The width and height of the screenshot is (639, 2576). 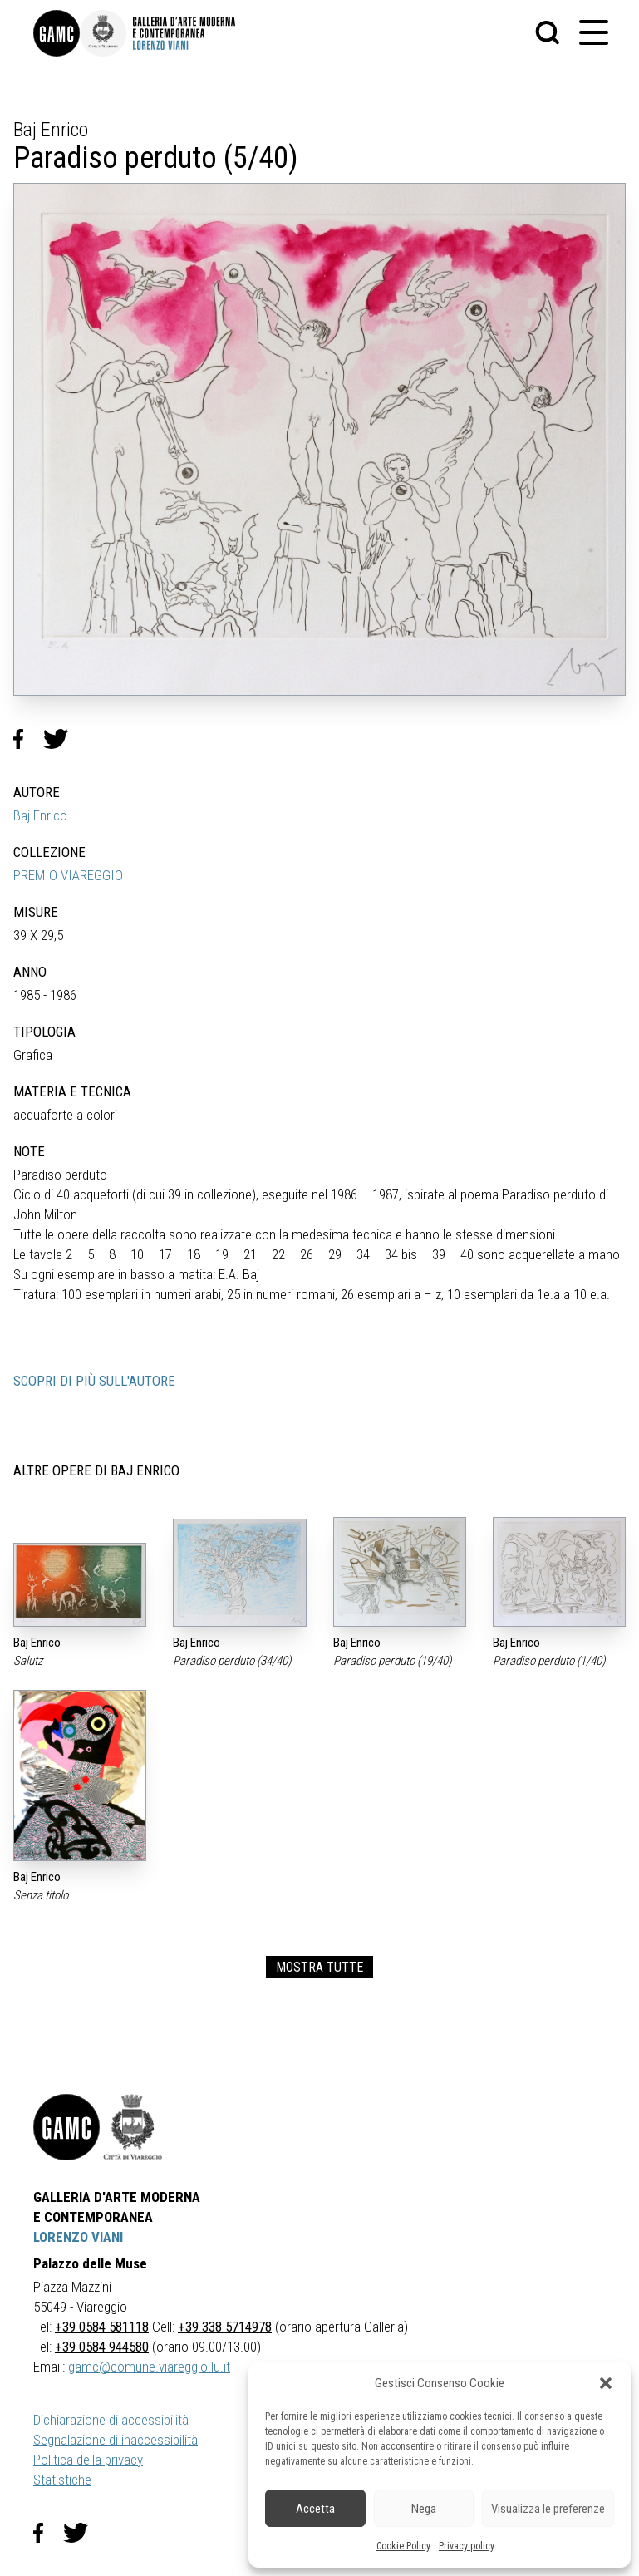 What do you see at coordinates (225, 2326) in the screenshot?
I see `+39 338 5714978` at bounding box center [225, 2326].